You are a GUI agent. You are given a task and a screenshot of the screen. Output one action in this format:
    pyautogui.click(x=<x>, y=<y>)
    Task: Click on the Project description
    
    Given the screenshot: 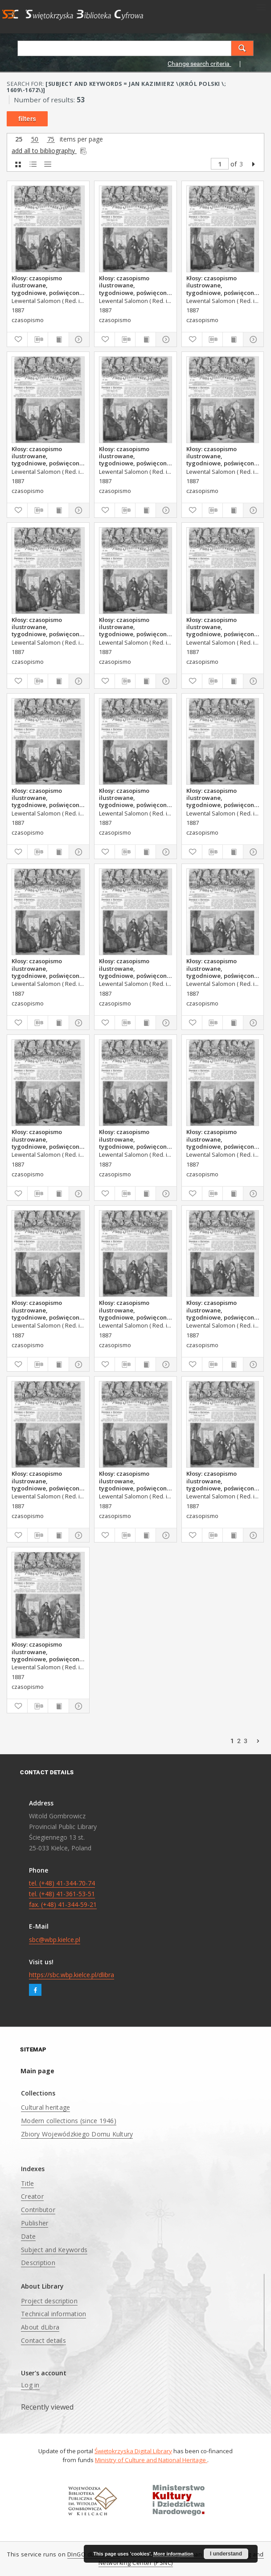 What is the action you would take?
    pyautogui.click(x=49, y=2301)
    